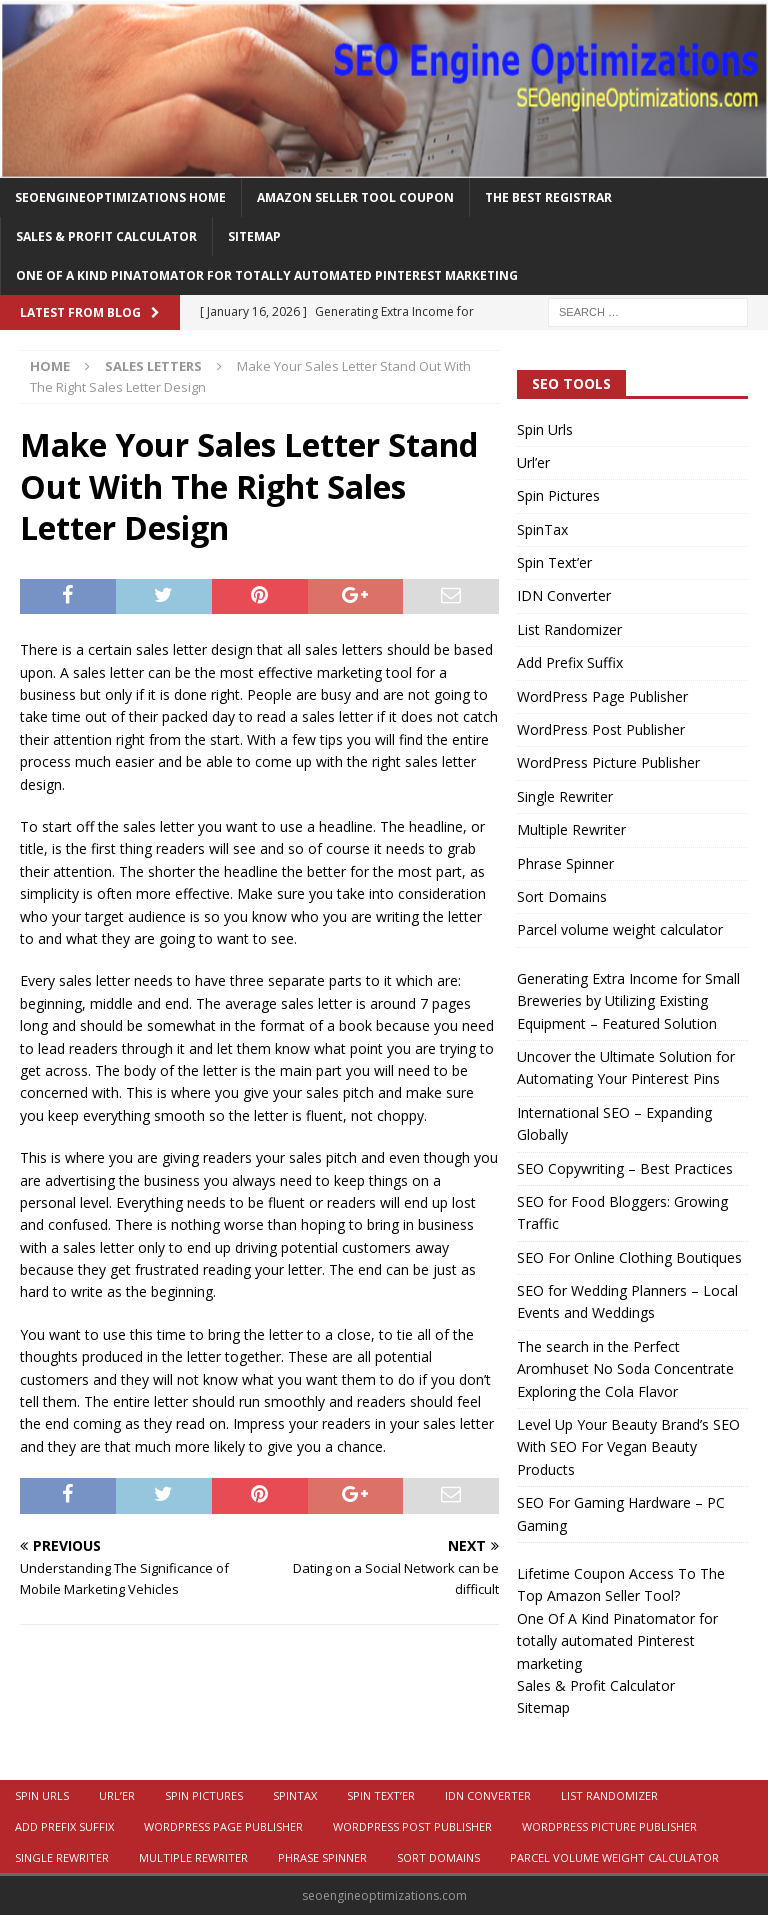  I want to click on One Of A Kind Pinatomator for totally automated Pinterest marketing, so click(267, 275).